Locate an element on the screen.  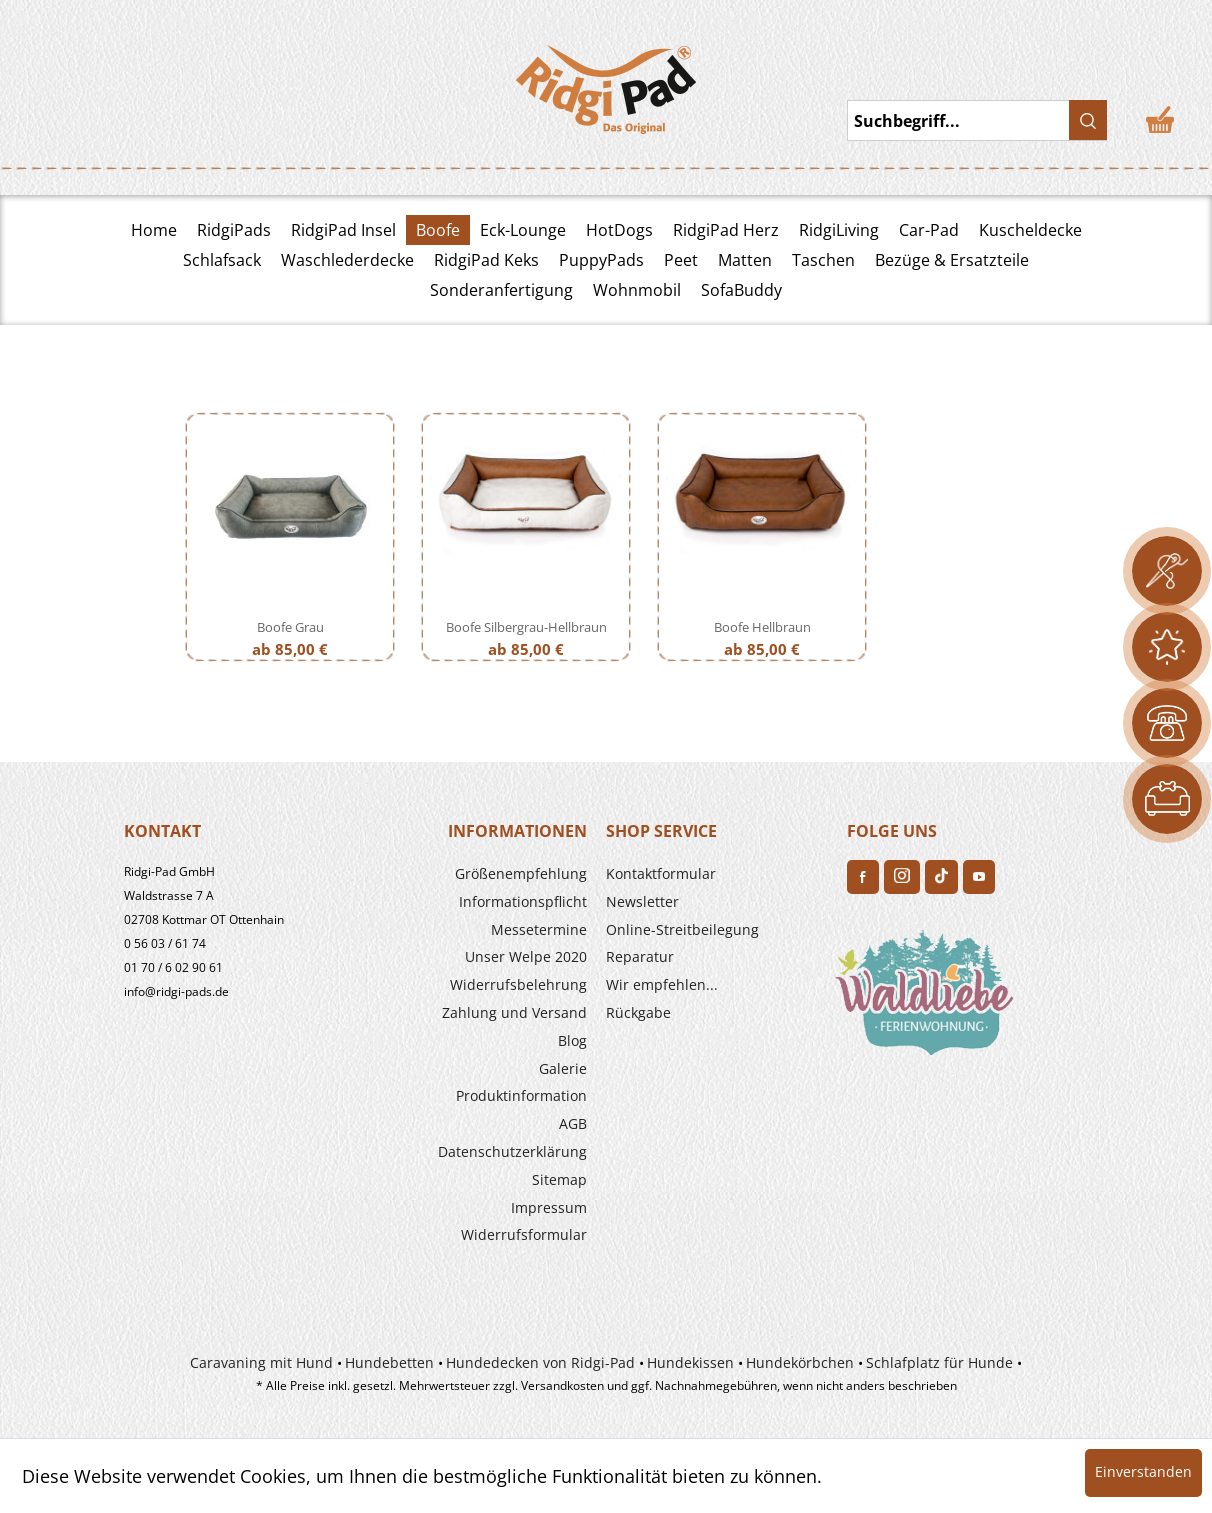
Produkt­information is located at coordinates (521, 1095).